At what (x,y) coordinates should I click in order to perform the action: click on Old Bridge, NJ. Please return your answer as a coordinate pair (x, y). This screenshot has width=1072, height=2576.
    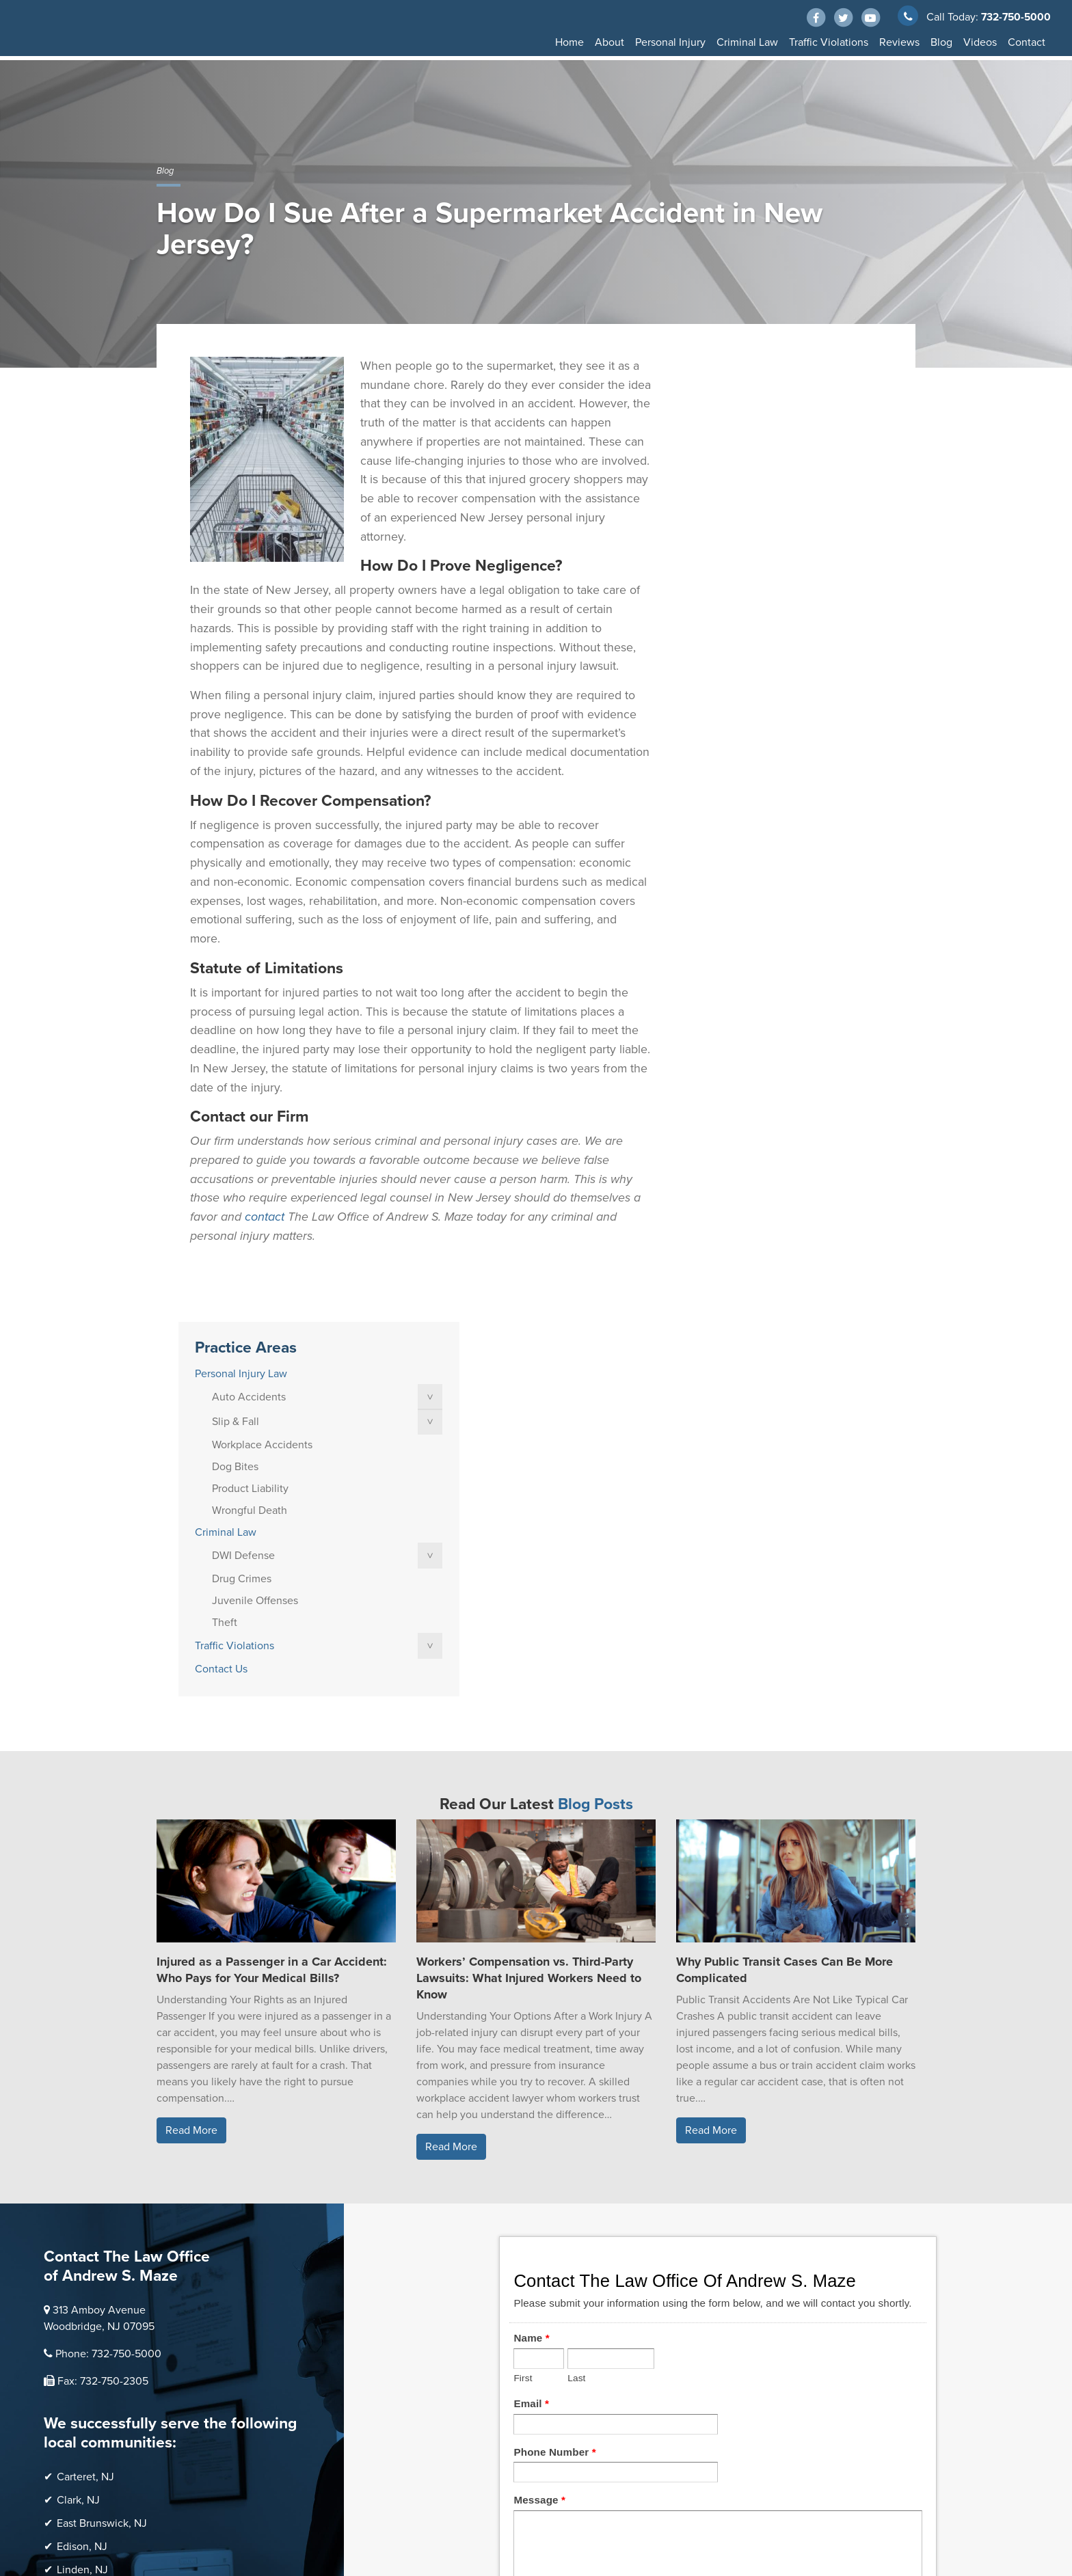
    Looking at the image, I should click on (91, 2195).